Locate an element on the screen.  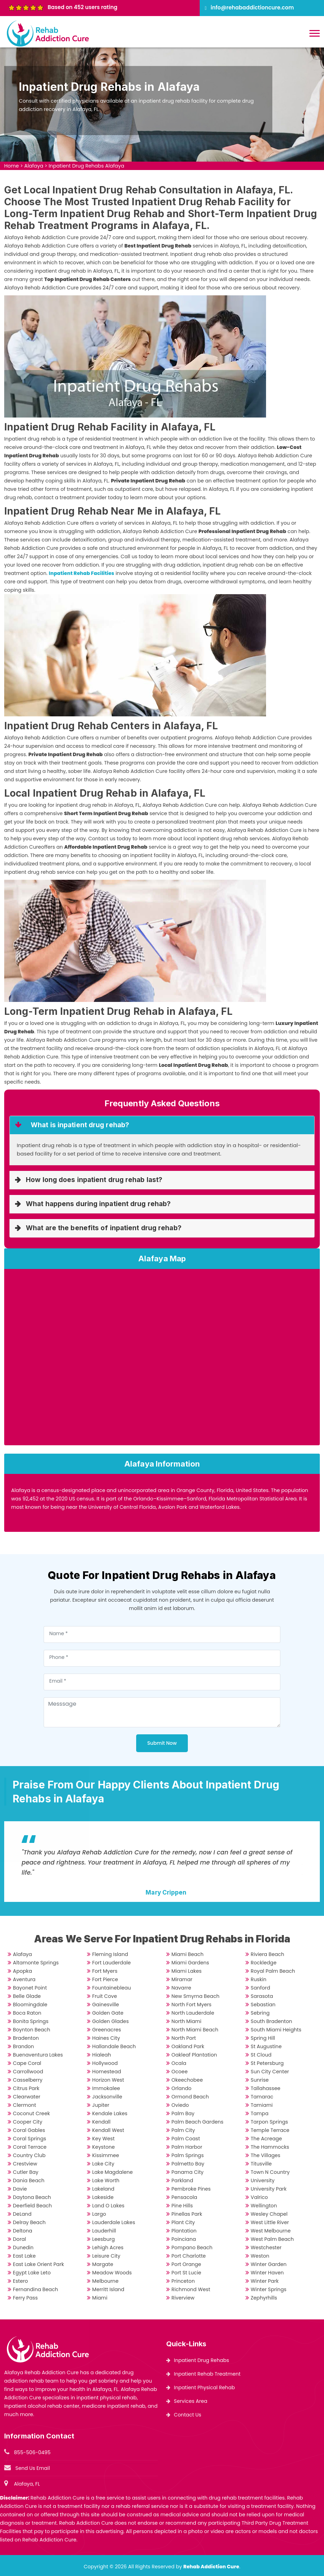
Town N Country is located at coordinates (270, 2172).